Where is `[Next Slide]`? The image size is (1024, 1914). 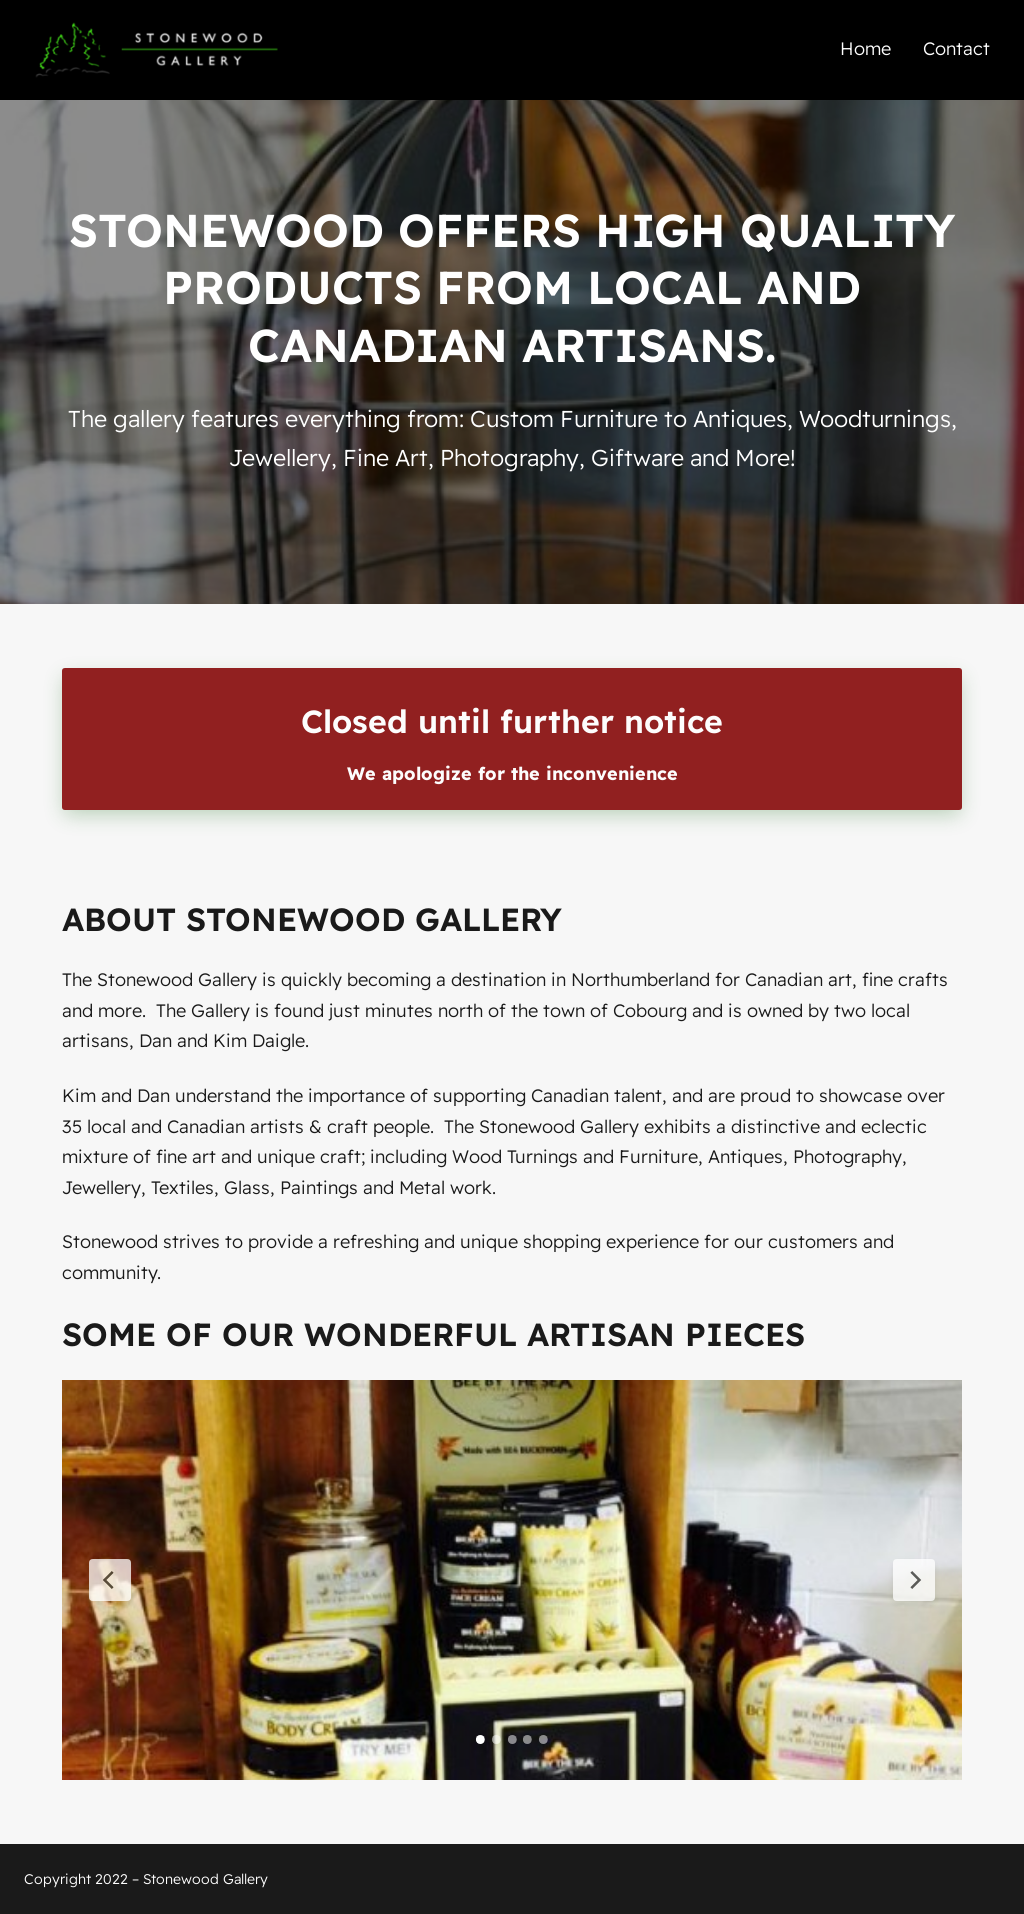
[Next Slide] is located at coordinates (914, 1580).